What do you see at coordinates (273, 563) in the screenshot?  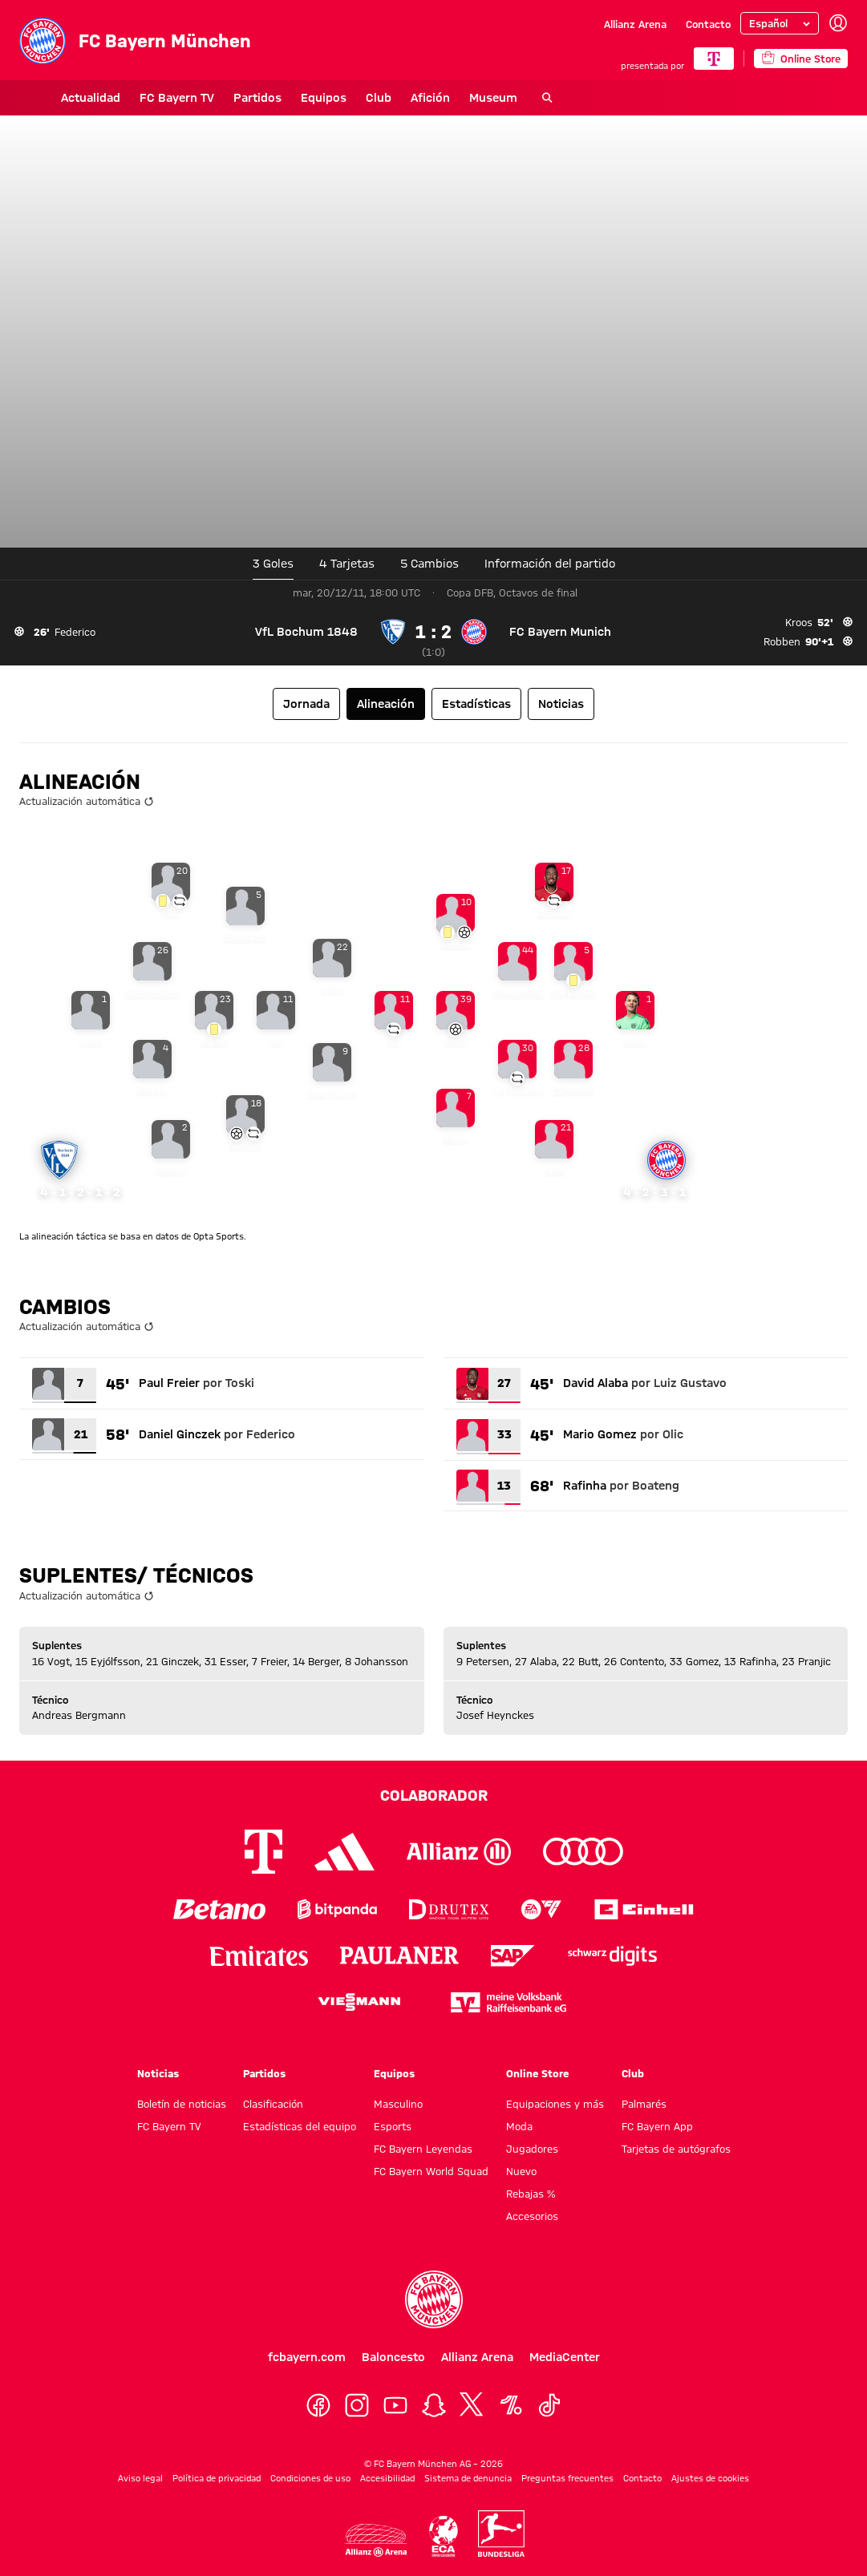 I see `3 Goles [tab]` at bounding box center [273, 563].